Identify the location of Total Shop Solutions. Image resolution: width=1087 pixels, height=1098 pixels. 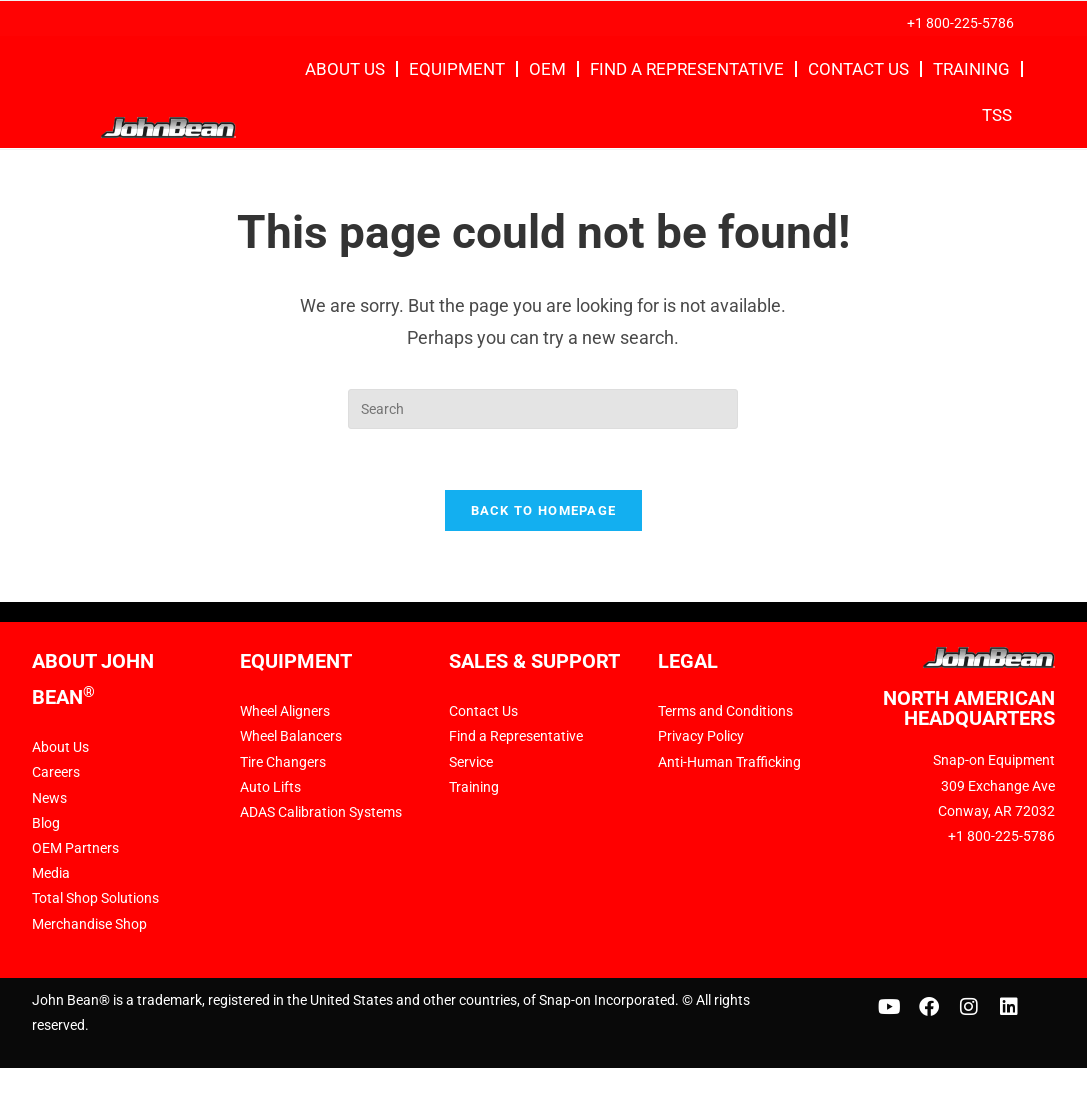
(95, 898).